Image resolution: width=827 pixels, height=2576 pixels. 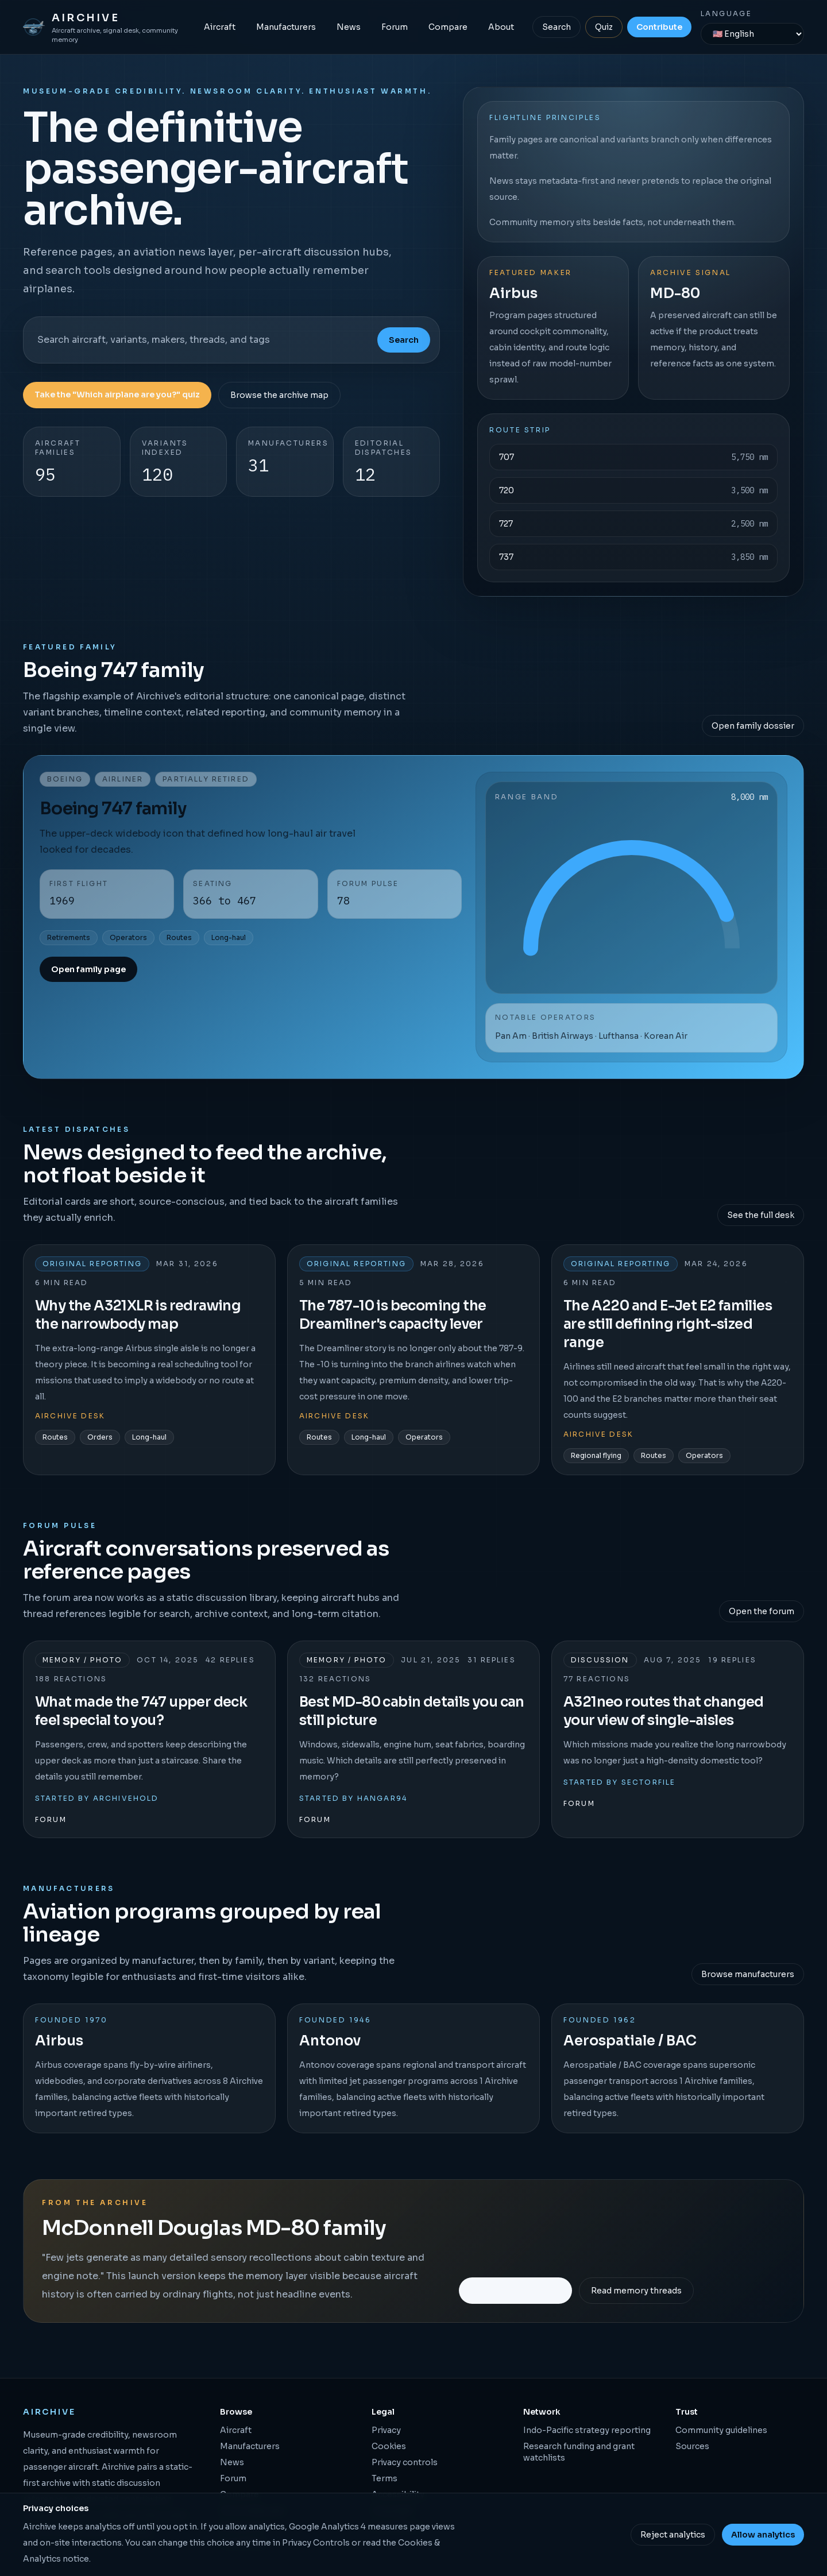 What do you see at coordinates (219, 27) in the screenshot?
I see `Aircraft` at bounding box center [219, 27].